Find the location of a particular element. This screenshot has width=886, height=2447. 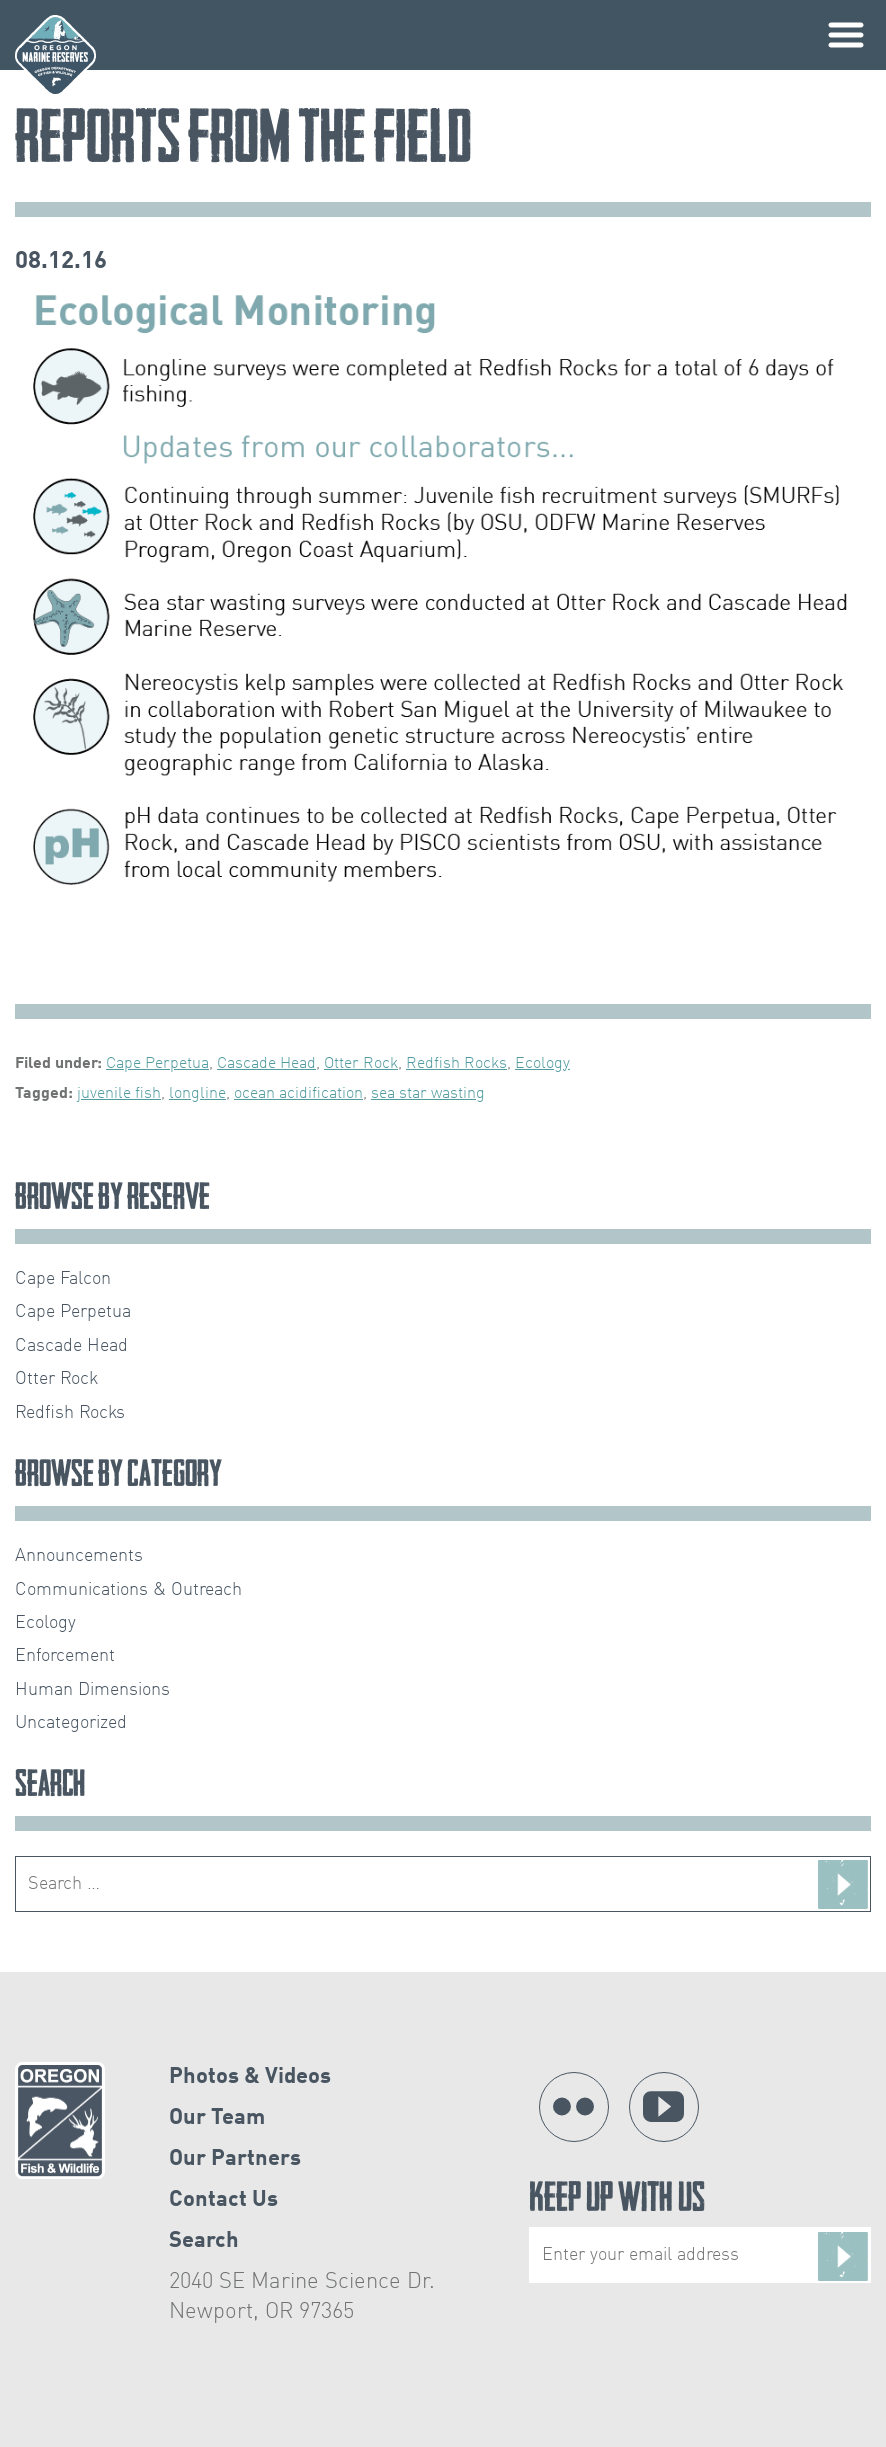

Cape Perpetua is located at coordinates (157, 1064).